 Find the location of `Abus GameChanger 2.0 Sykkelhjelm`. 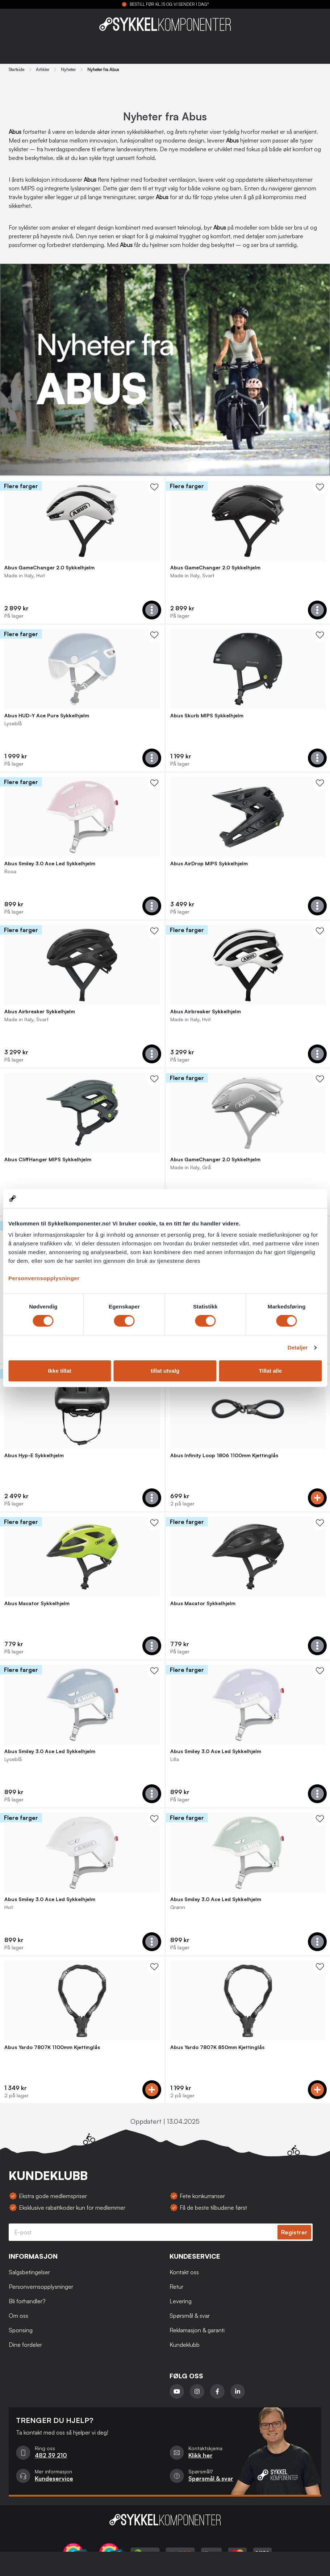

Abus GameChanger 2.0 Sykkelhjelm is located at coordinates (49, 567).